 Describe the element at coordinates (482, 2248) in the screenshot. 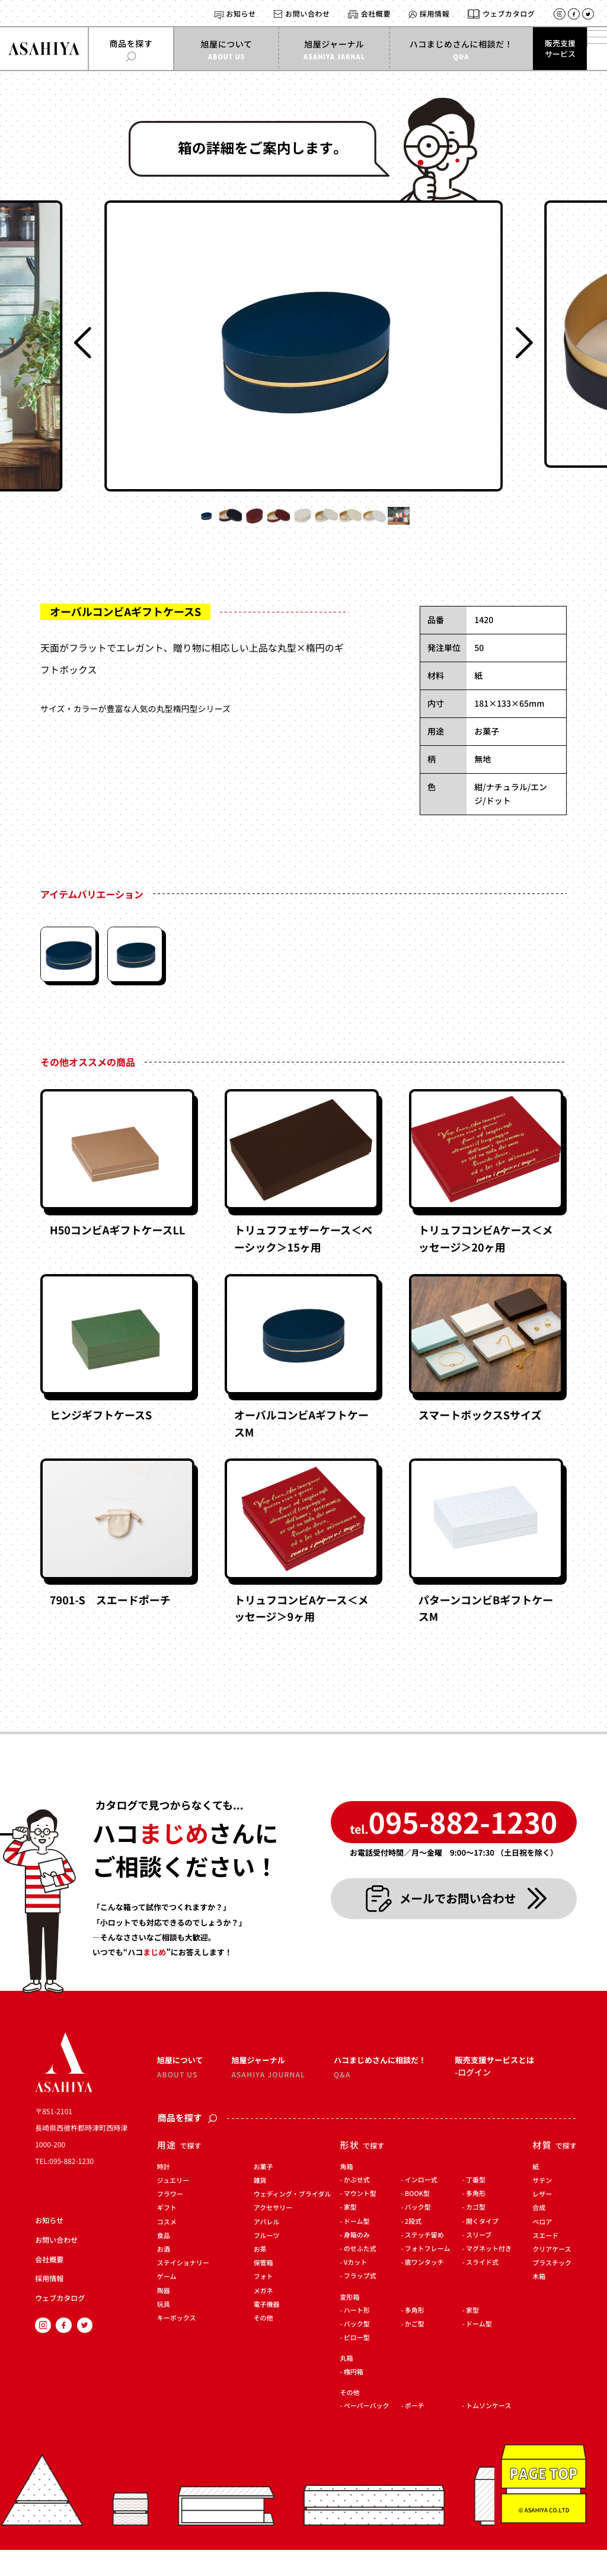

I see `開くタイプ` at that location.